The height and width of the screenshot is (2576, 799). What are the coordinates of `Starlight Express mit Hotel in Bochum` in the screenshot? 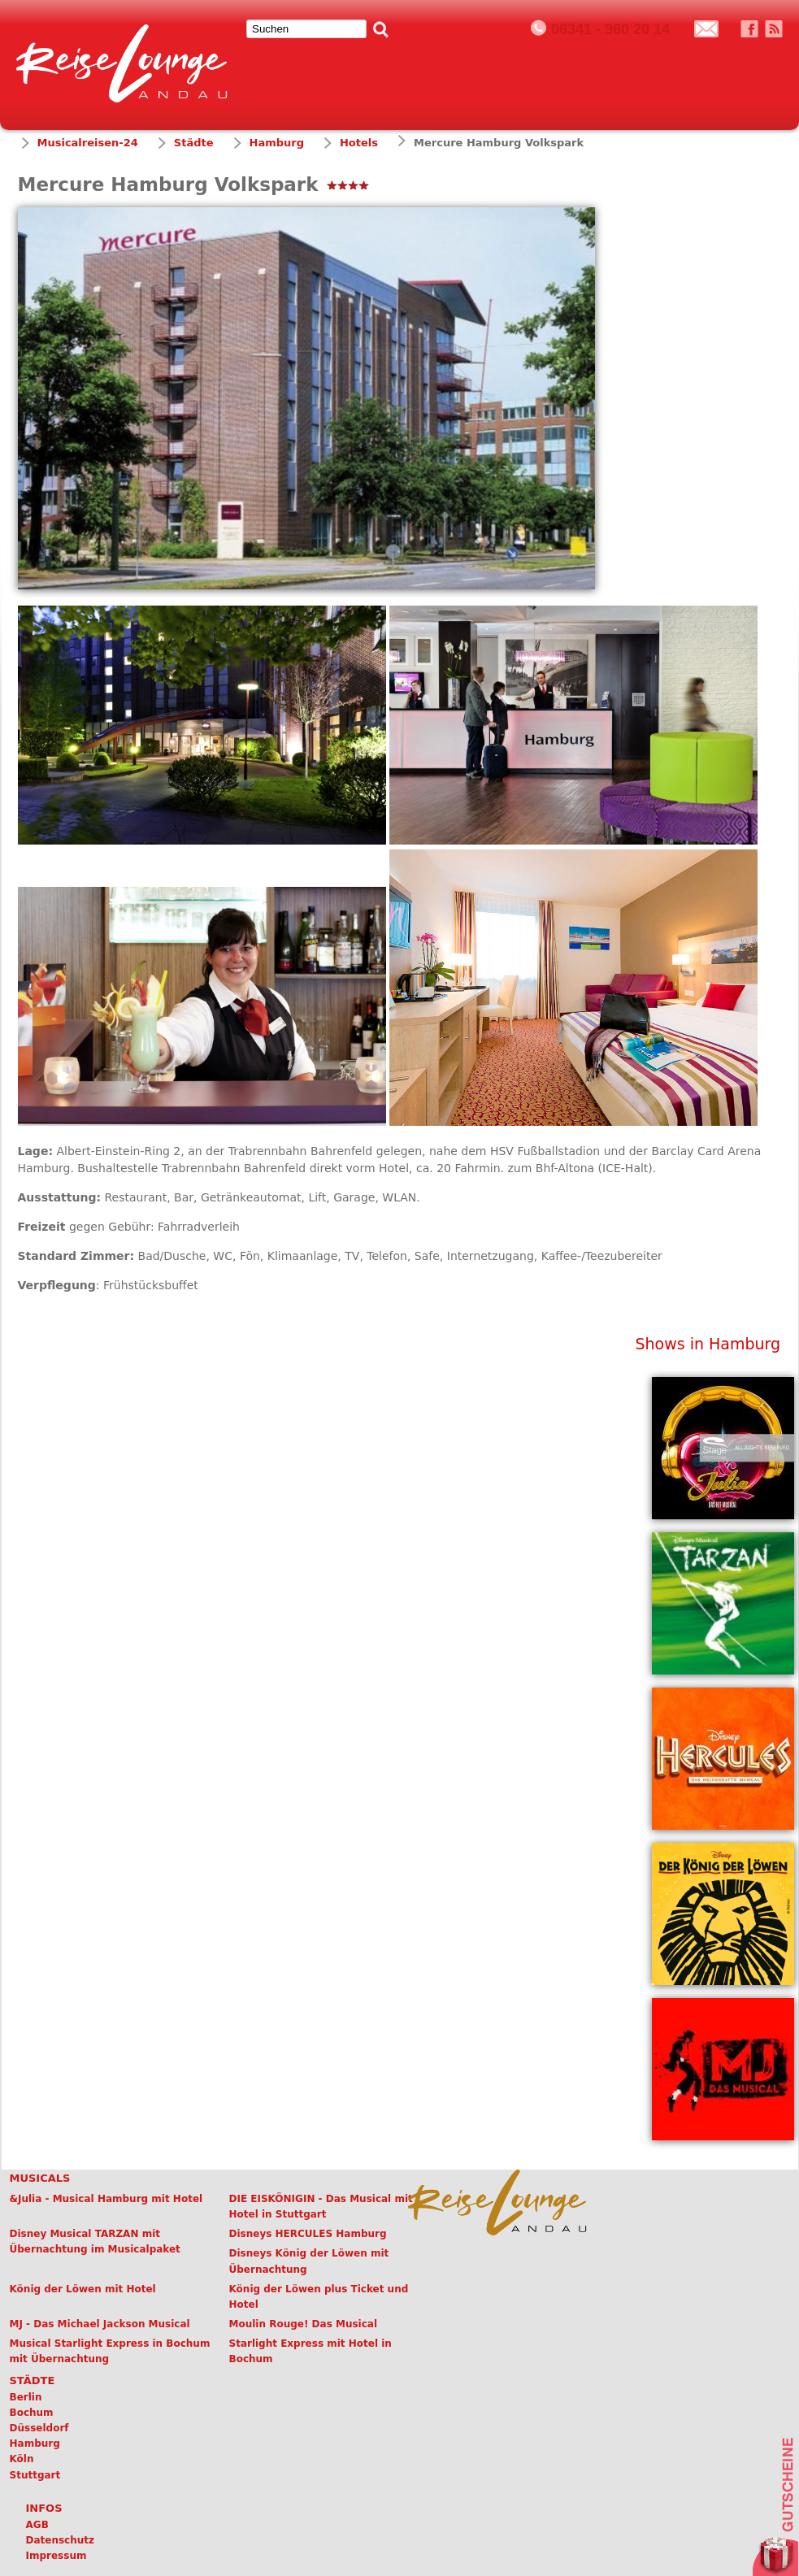 It's located at (310, 2351).